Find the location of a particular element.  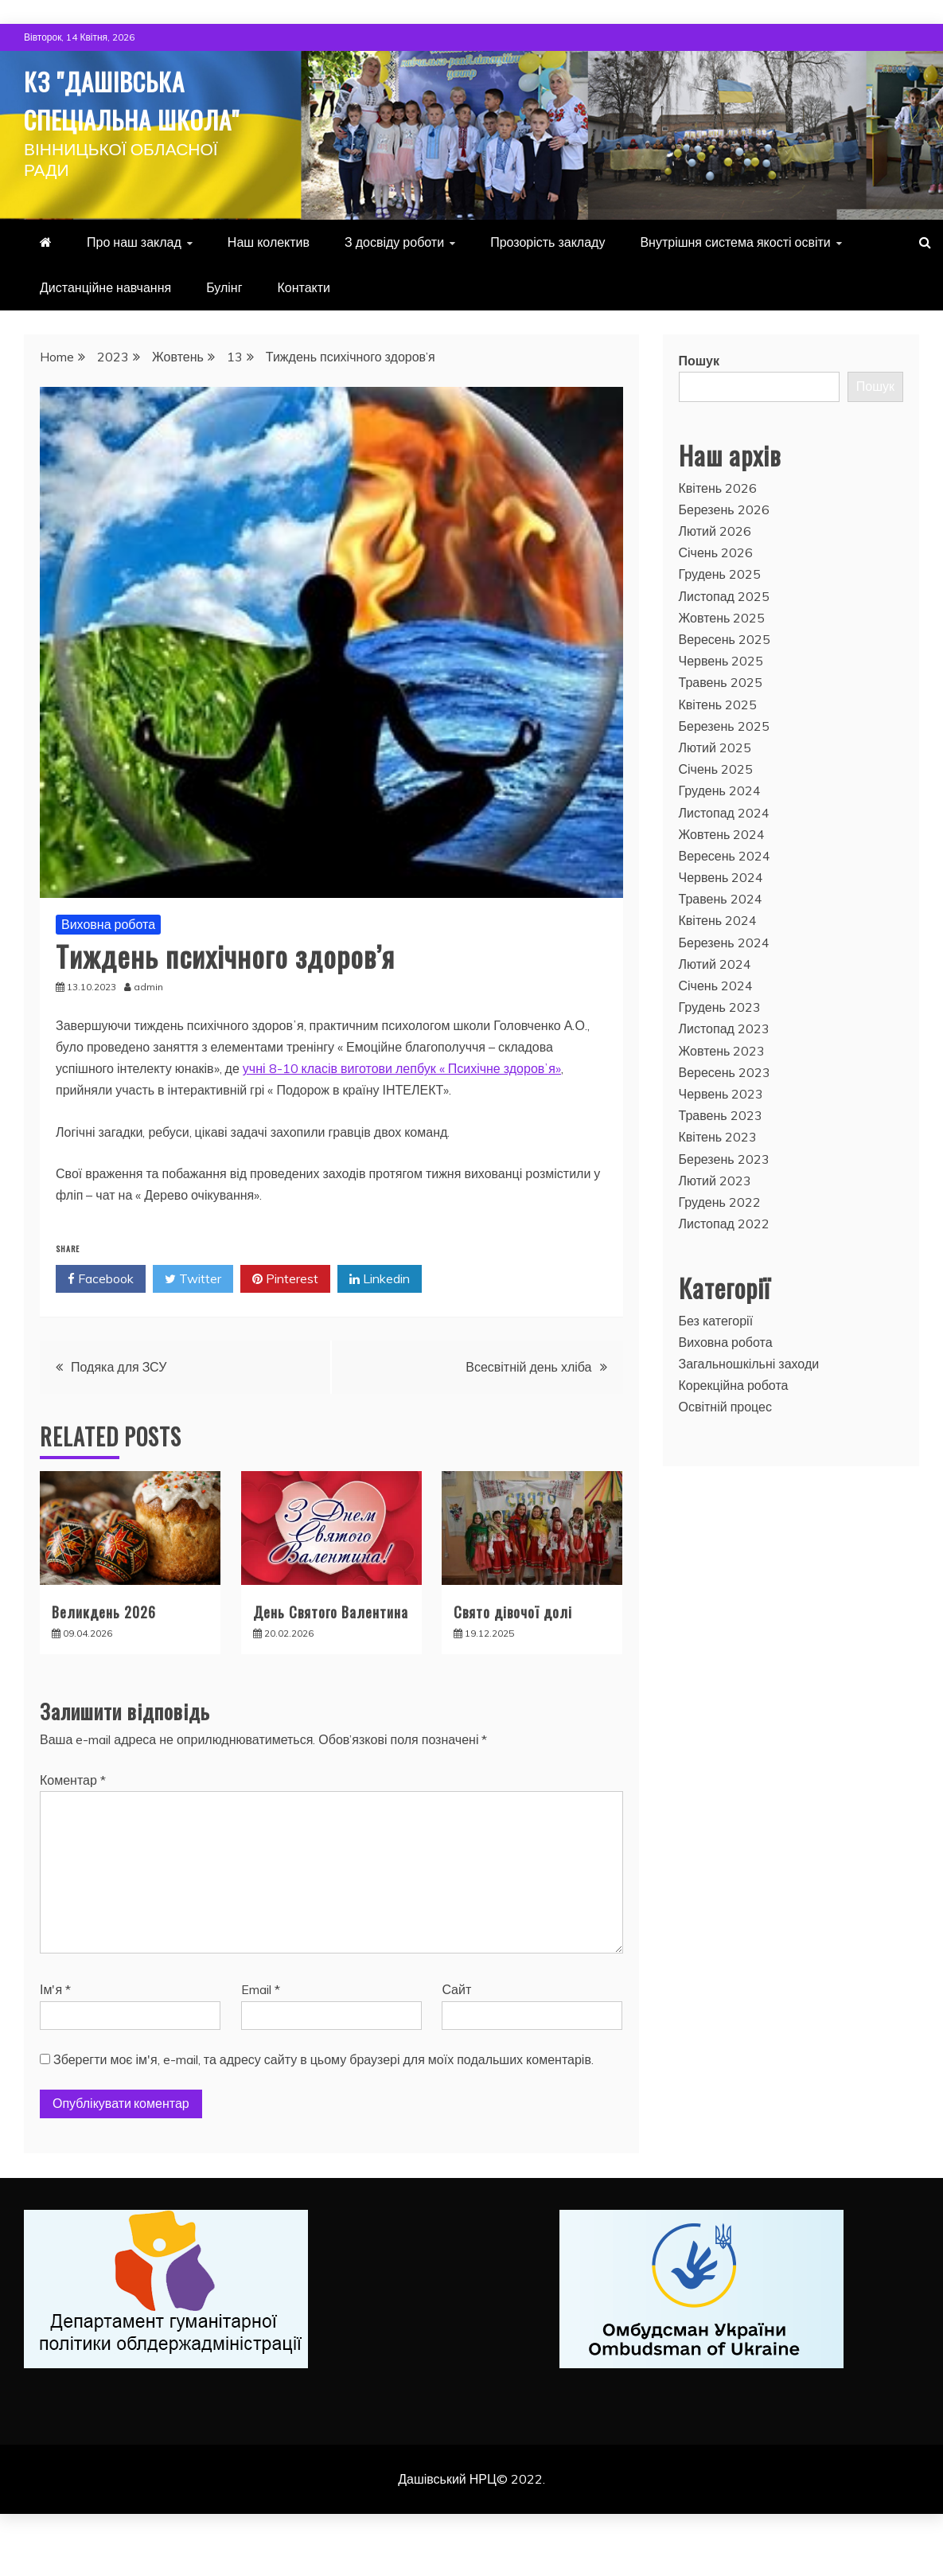

учні 8-10 класів виготови лепбук « Психічне здоровʼя» is located at coordinates (402, 1106).